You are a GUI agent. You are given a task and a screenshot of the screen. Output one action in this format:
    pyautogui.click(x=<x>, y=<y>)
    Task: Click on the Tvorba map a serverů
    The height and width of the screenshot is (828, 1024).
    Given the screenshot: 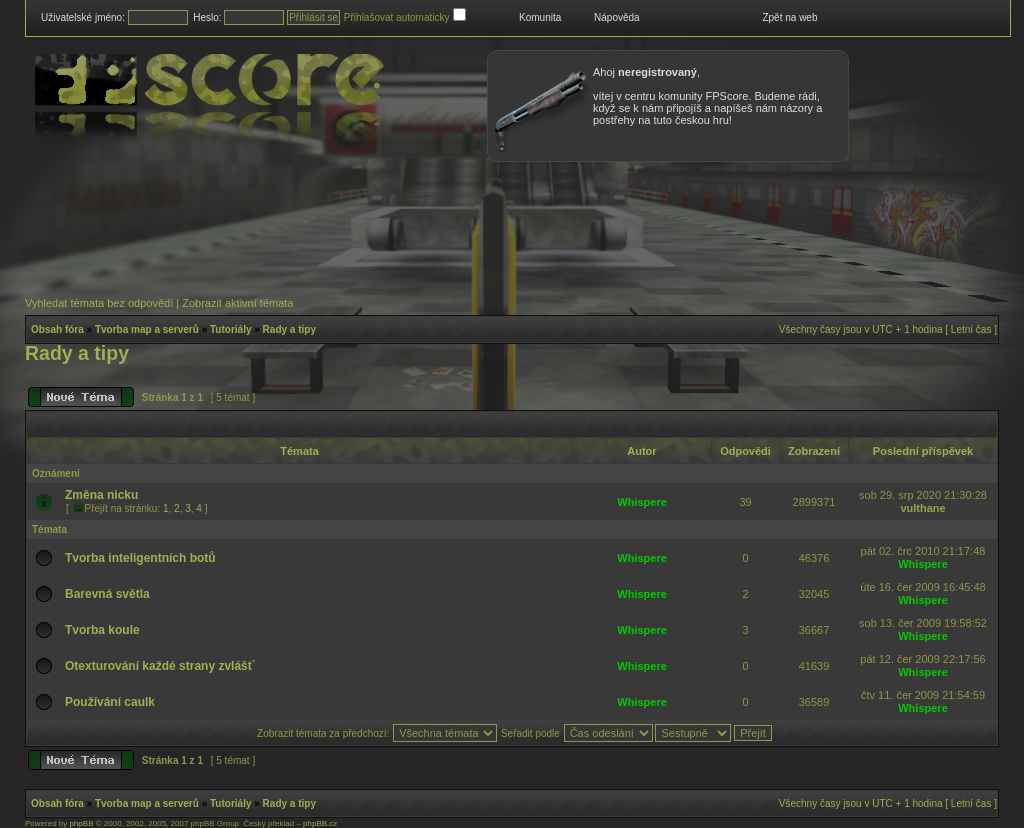 What is the action you would take?
    pyautogui.click(x=147, y=329)
    